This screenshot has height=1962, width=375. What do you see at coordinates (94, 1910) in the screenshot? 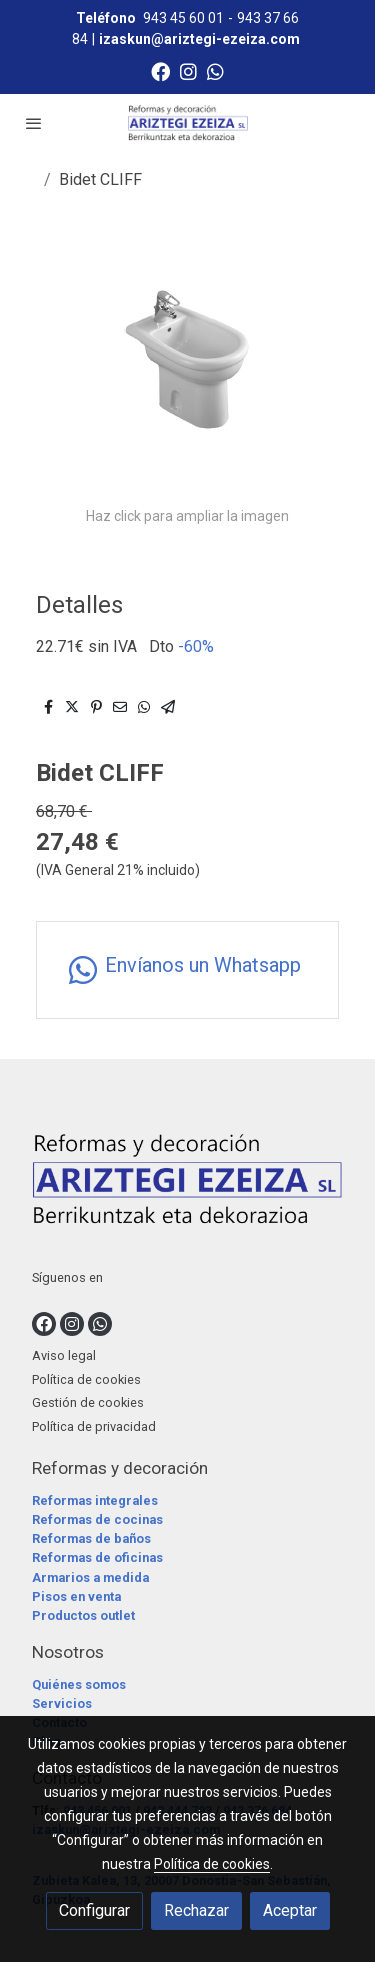
I see `Configurar` at bounding box center [94, 1910].